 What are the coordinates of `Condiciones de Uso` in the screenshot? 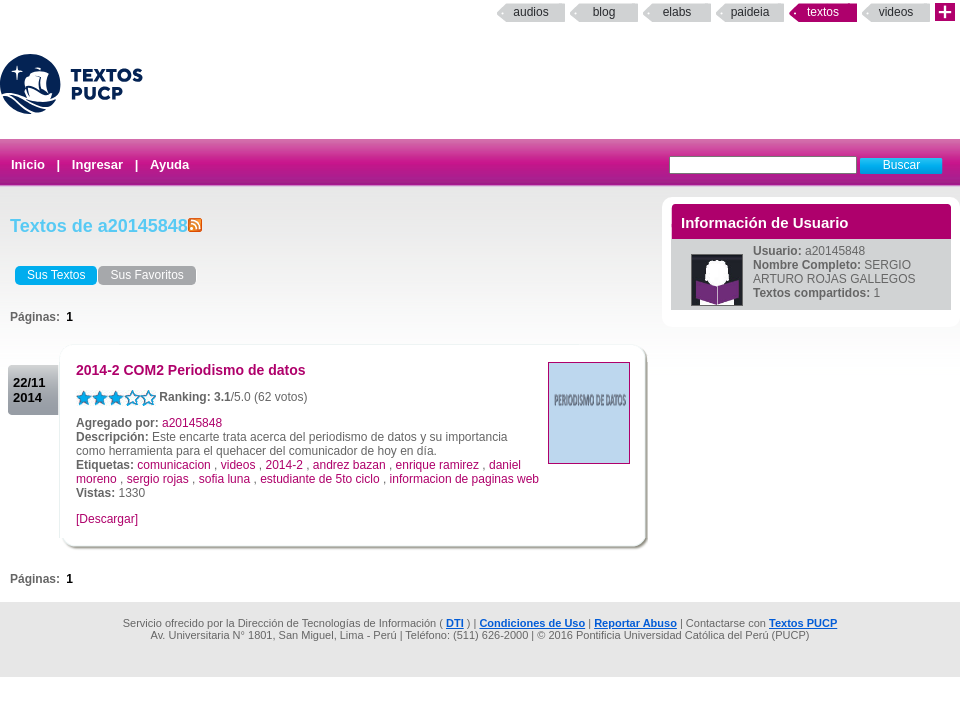 It's located at (532, 623).